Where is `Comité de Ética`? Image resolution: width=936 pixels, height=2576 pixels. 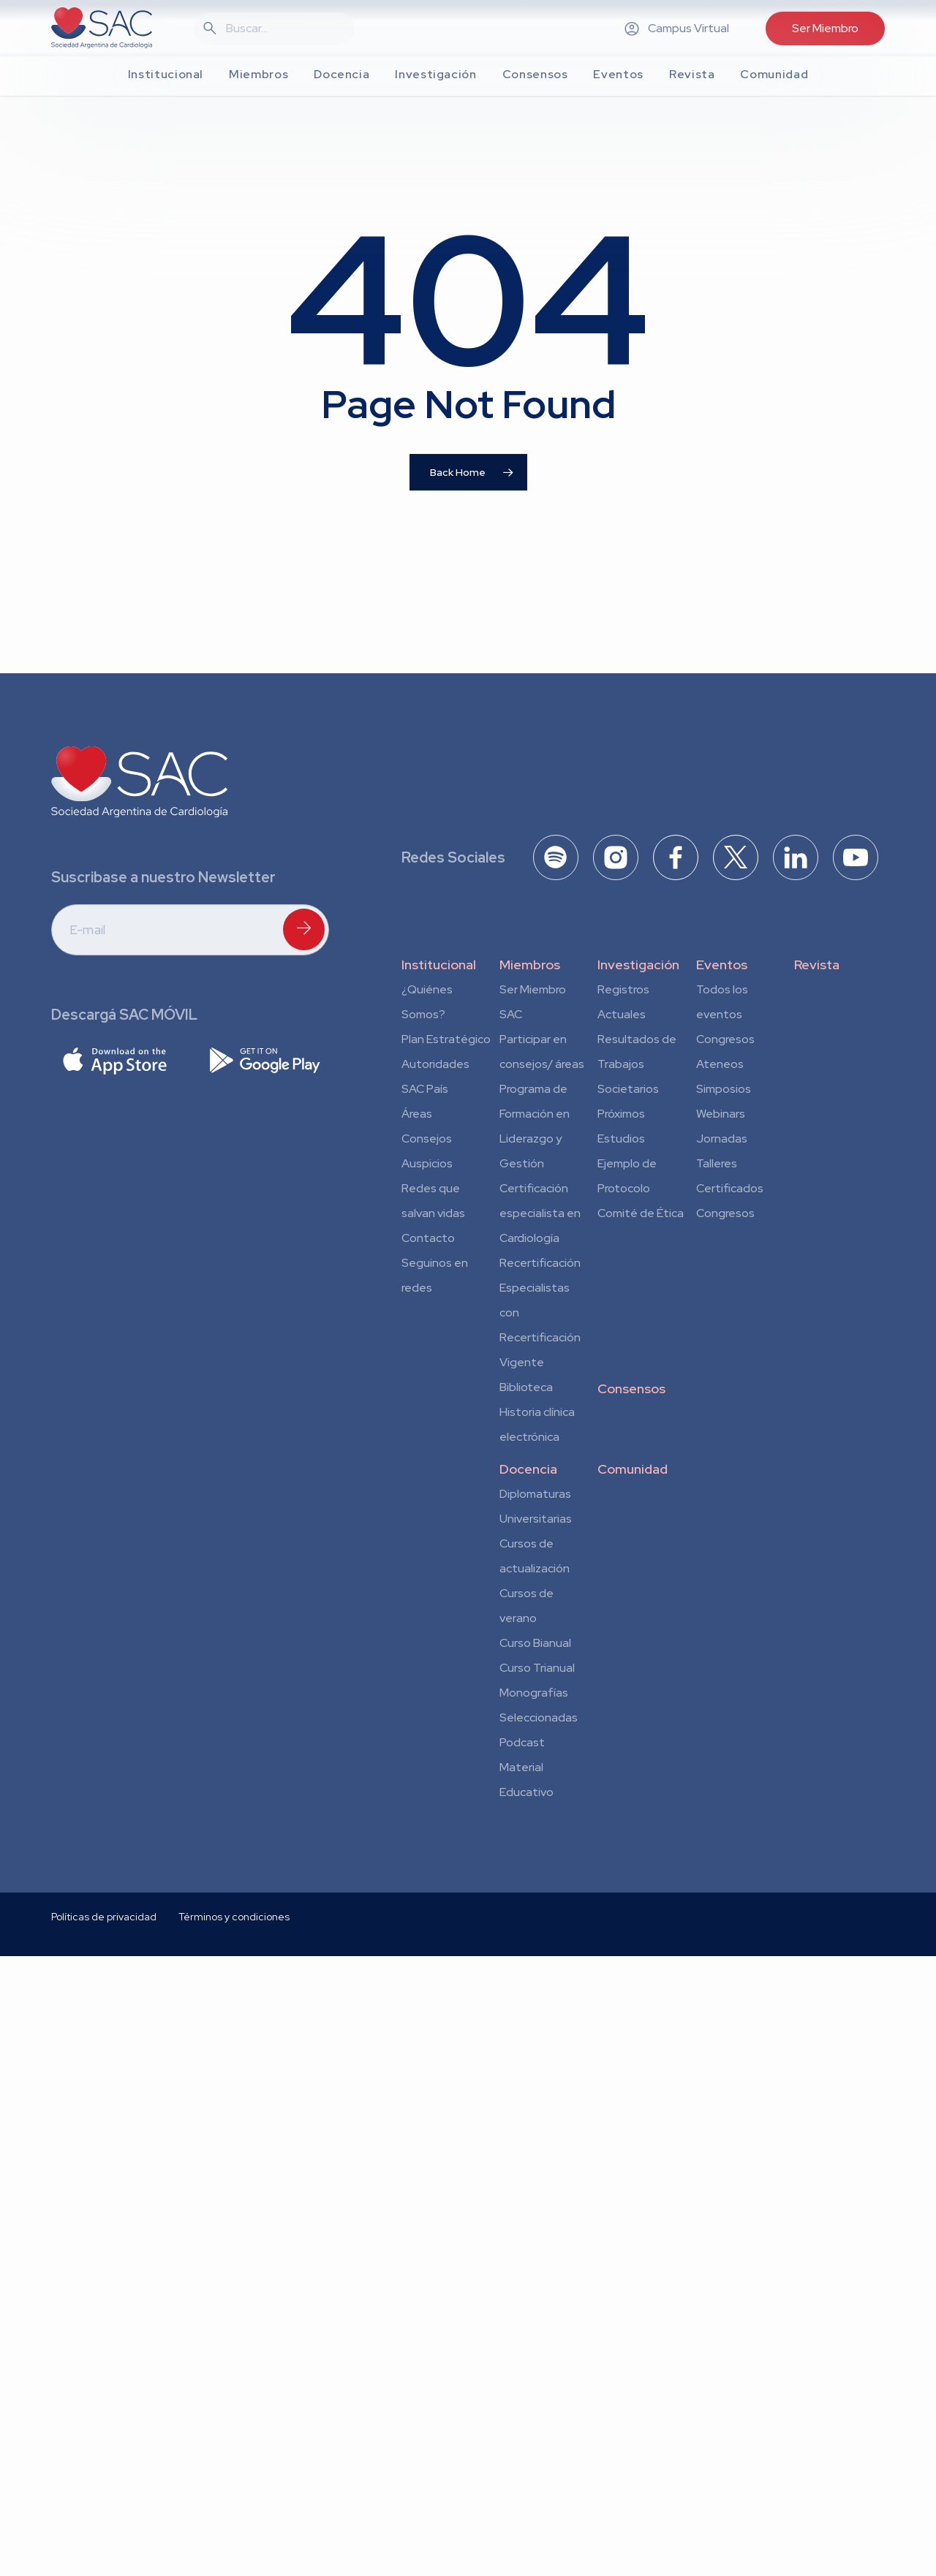
Comité de Ética is located at coordinates (640, 1213).